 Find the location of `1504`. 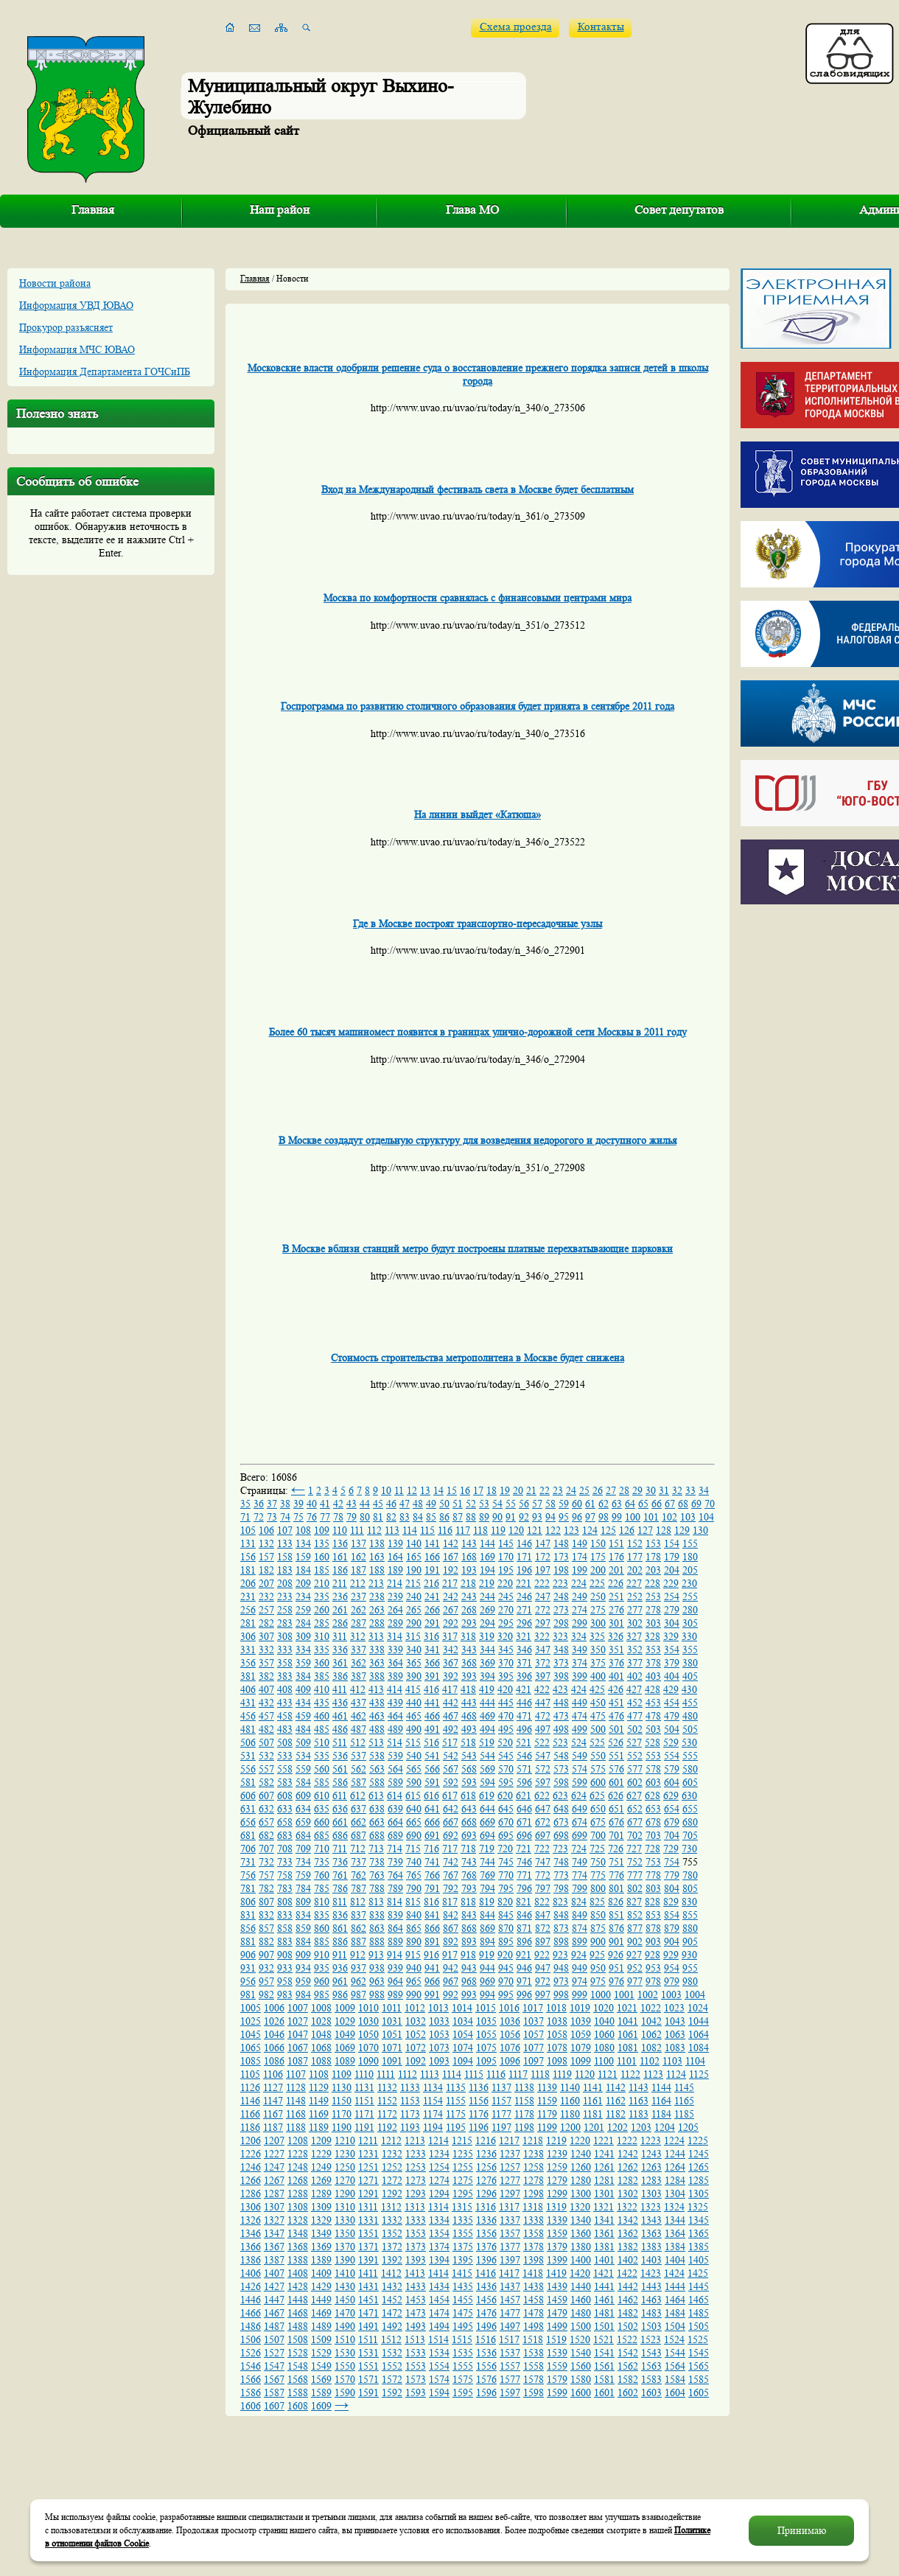

1504 is located at coordinates (675, 2326).